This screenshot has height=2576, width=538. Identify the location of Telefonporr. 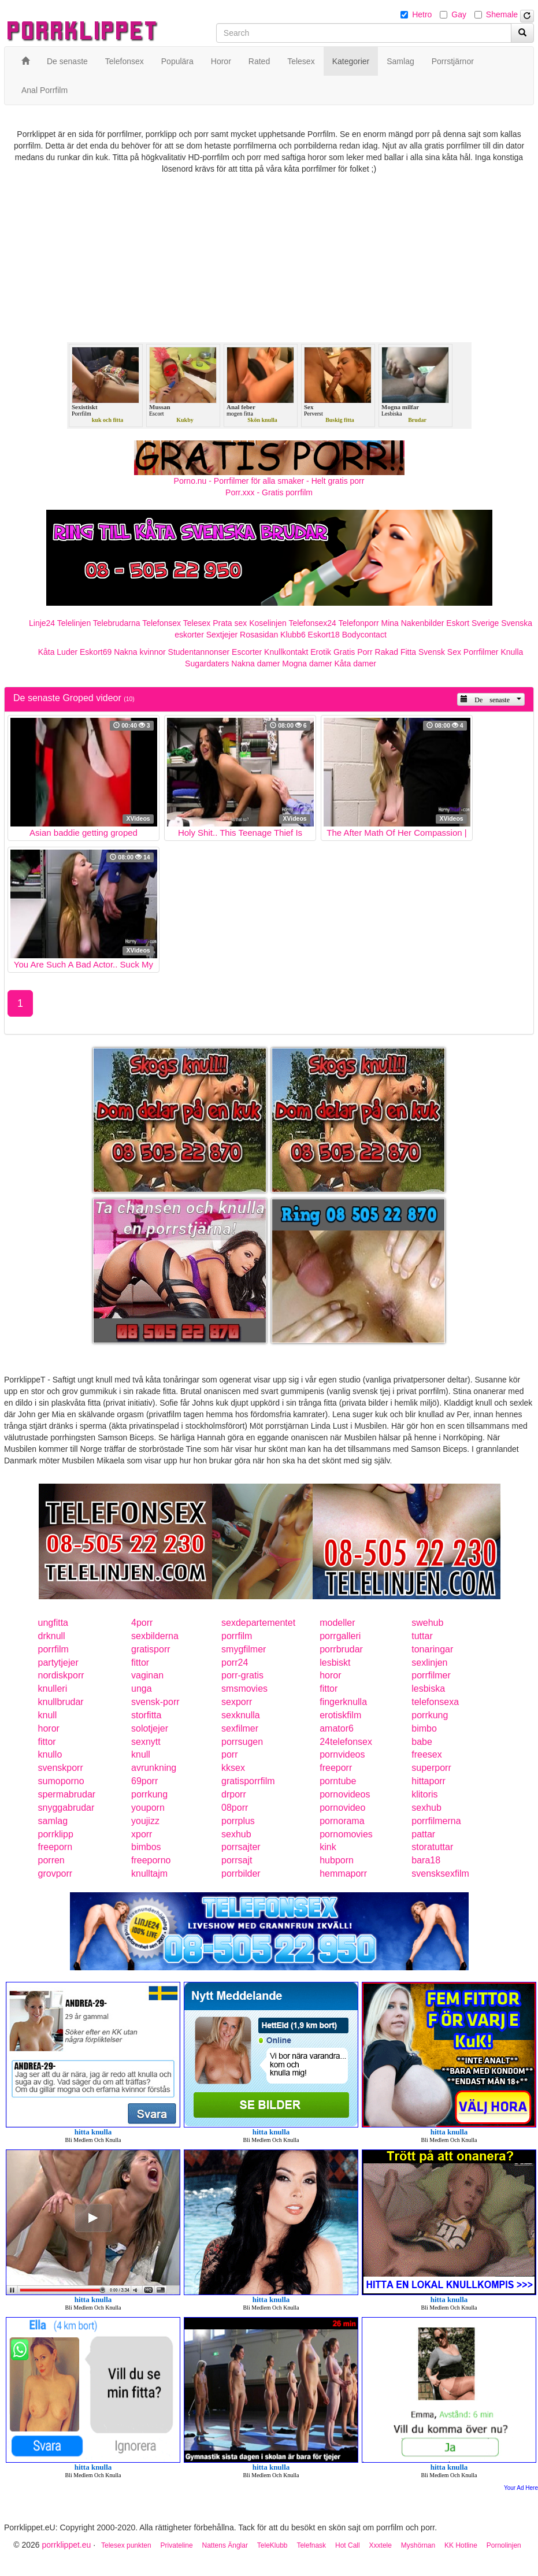
(359, 623).